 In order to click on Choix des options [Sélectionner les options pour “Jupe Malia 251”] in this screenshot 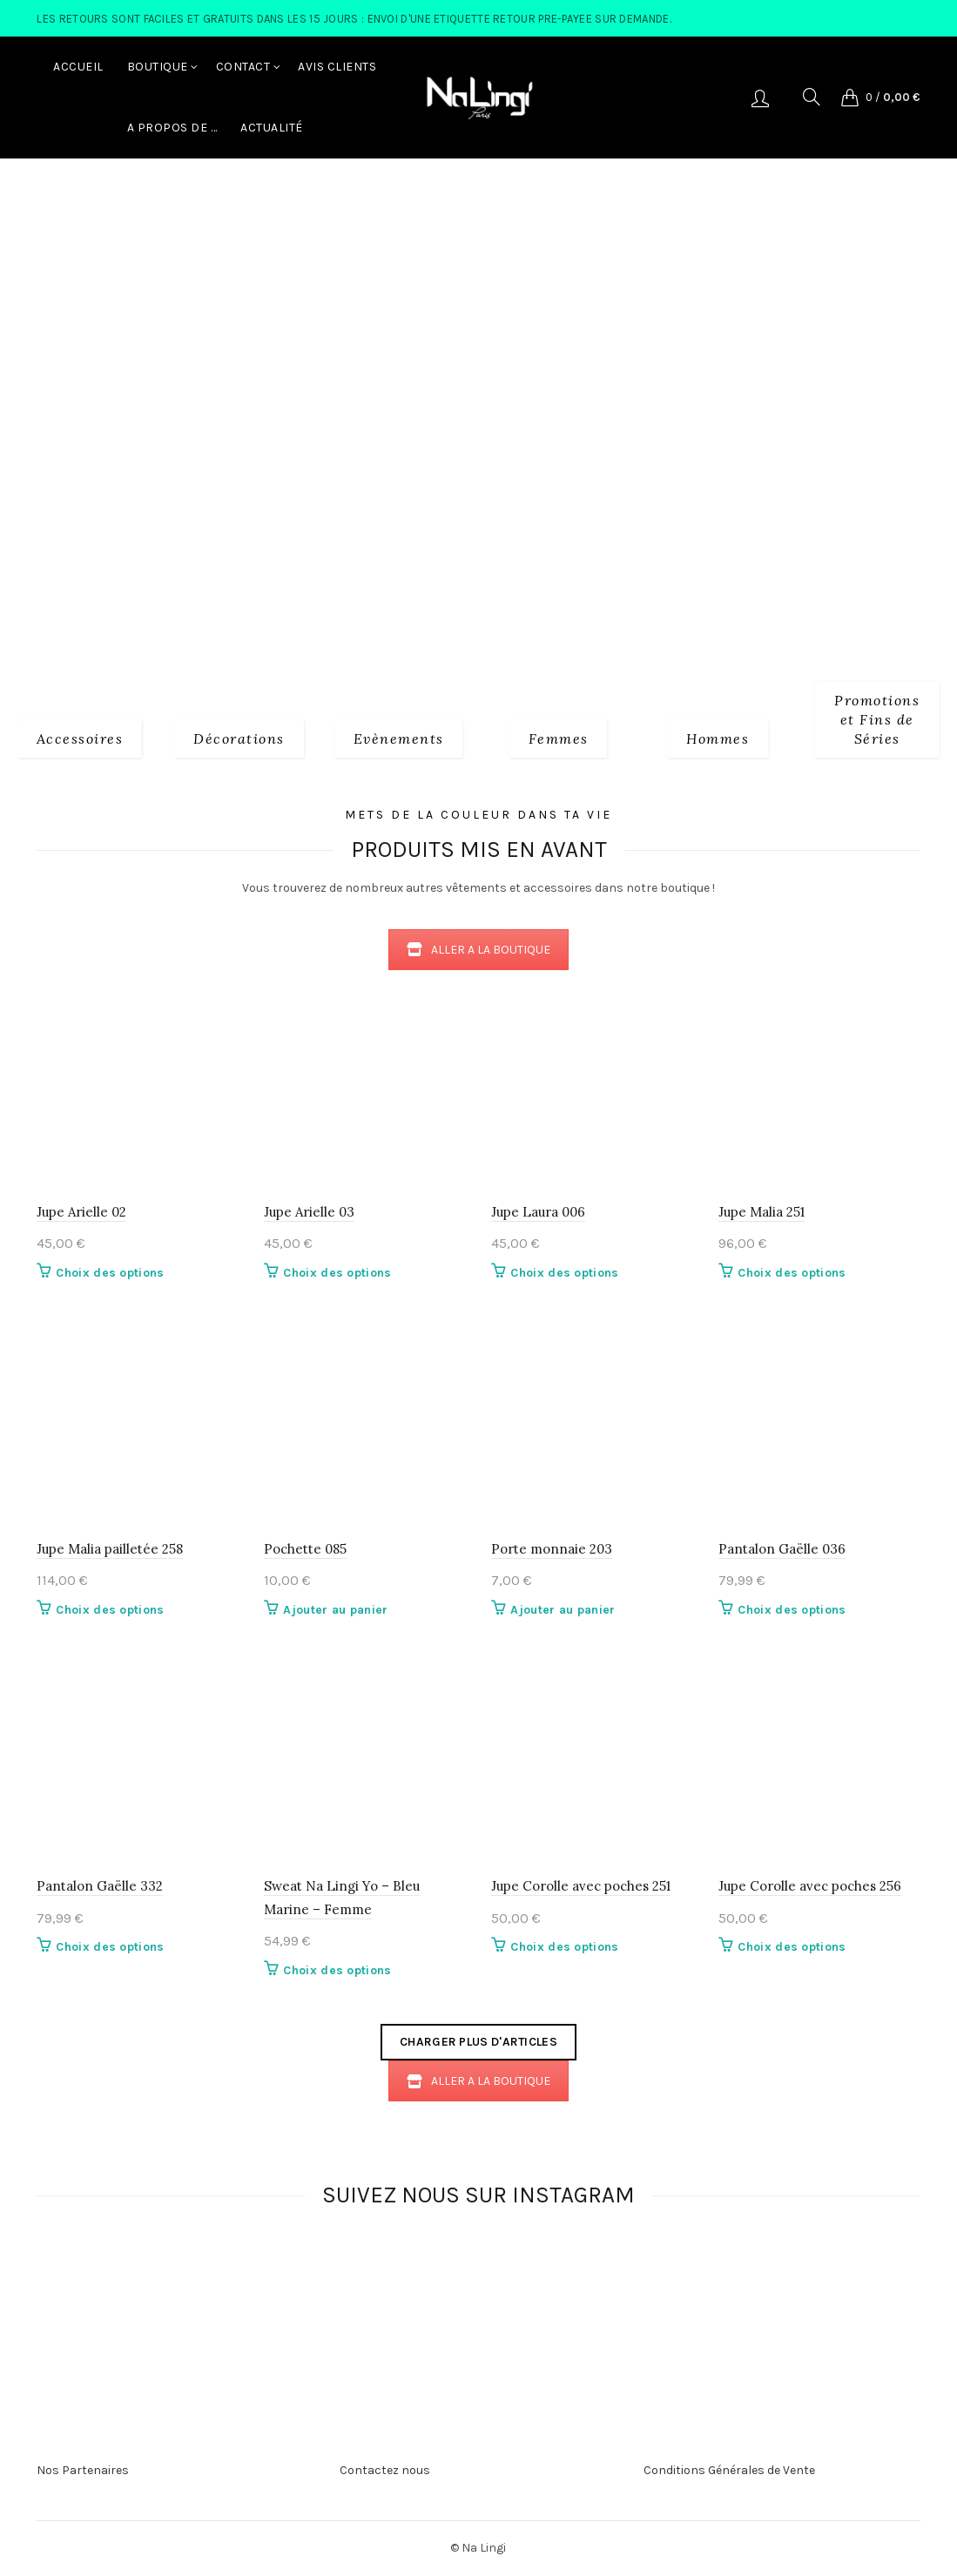, I will do `click(792, 1272)`.